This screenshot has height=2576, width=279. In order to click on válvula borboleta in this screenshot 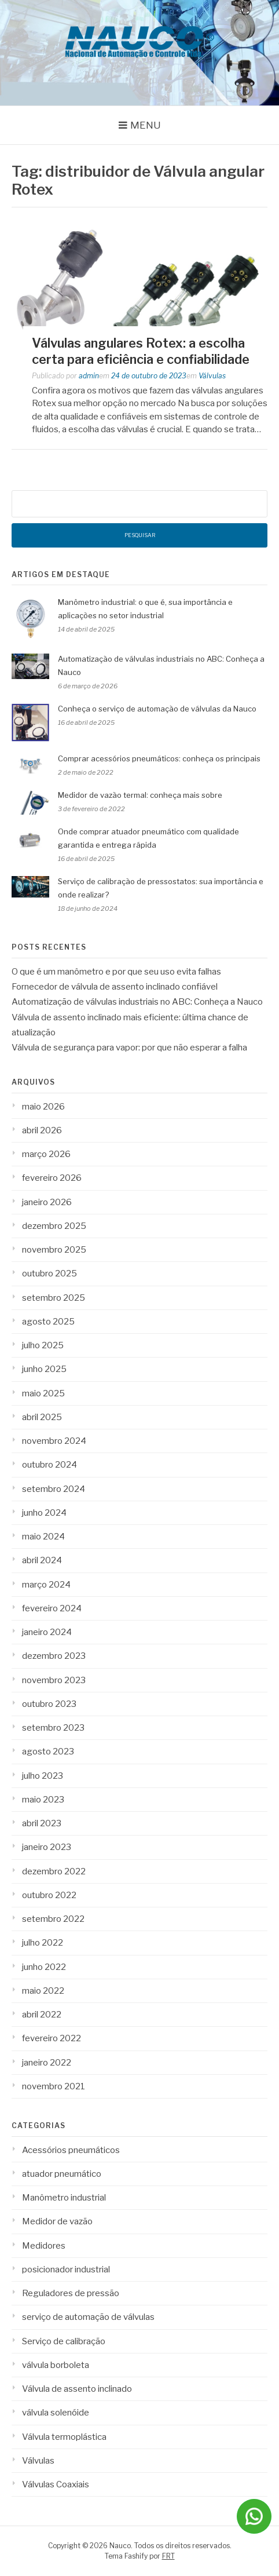, I will do `click(55, 2365)`.